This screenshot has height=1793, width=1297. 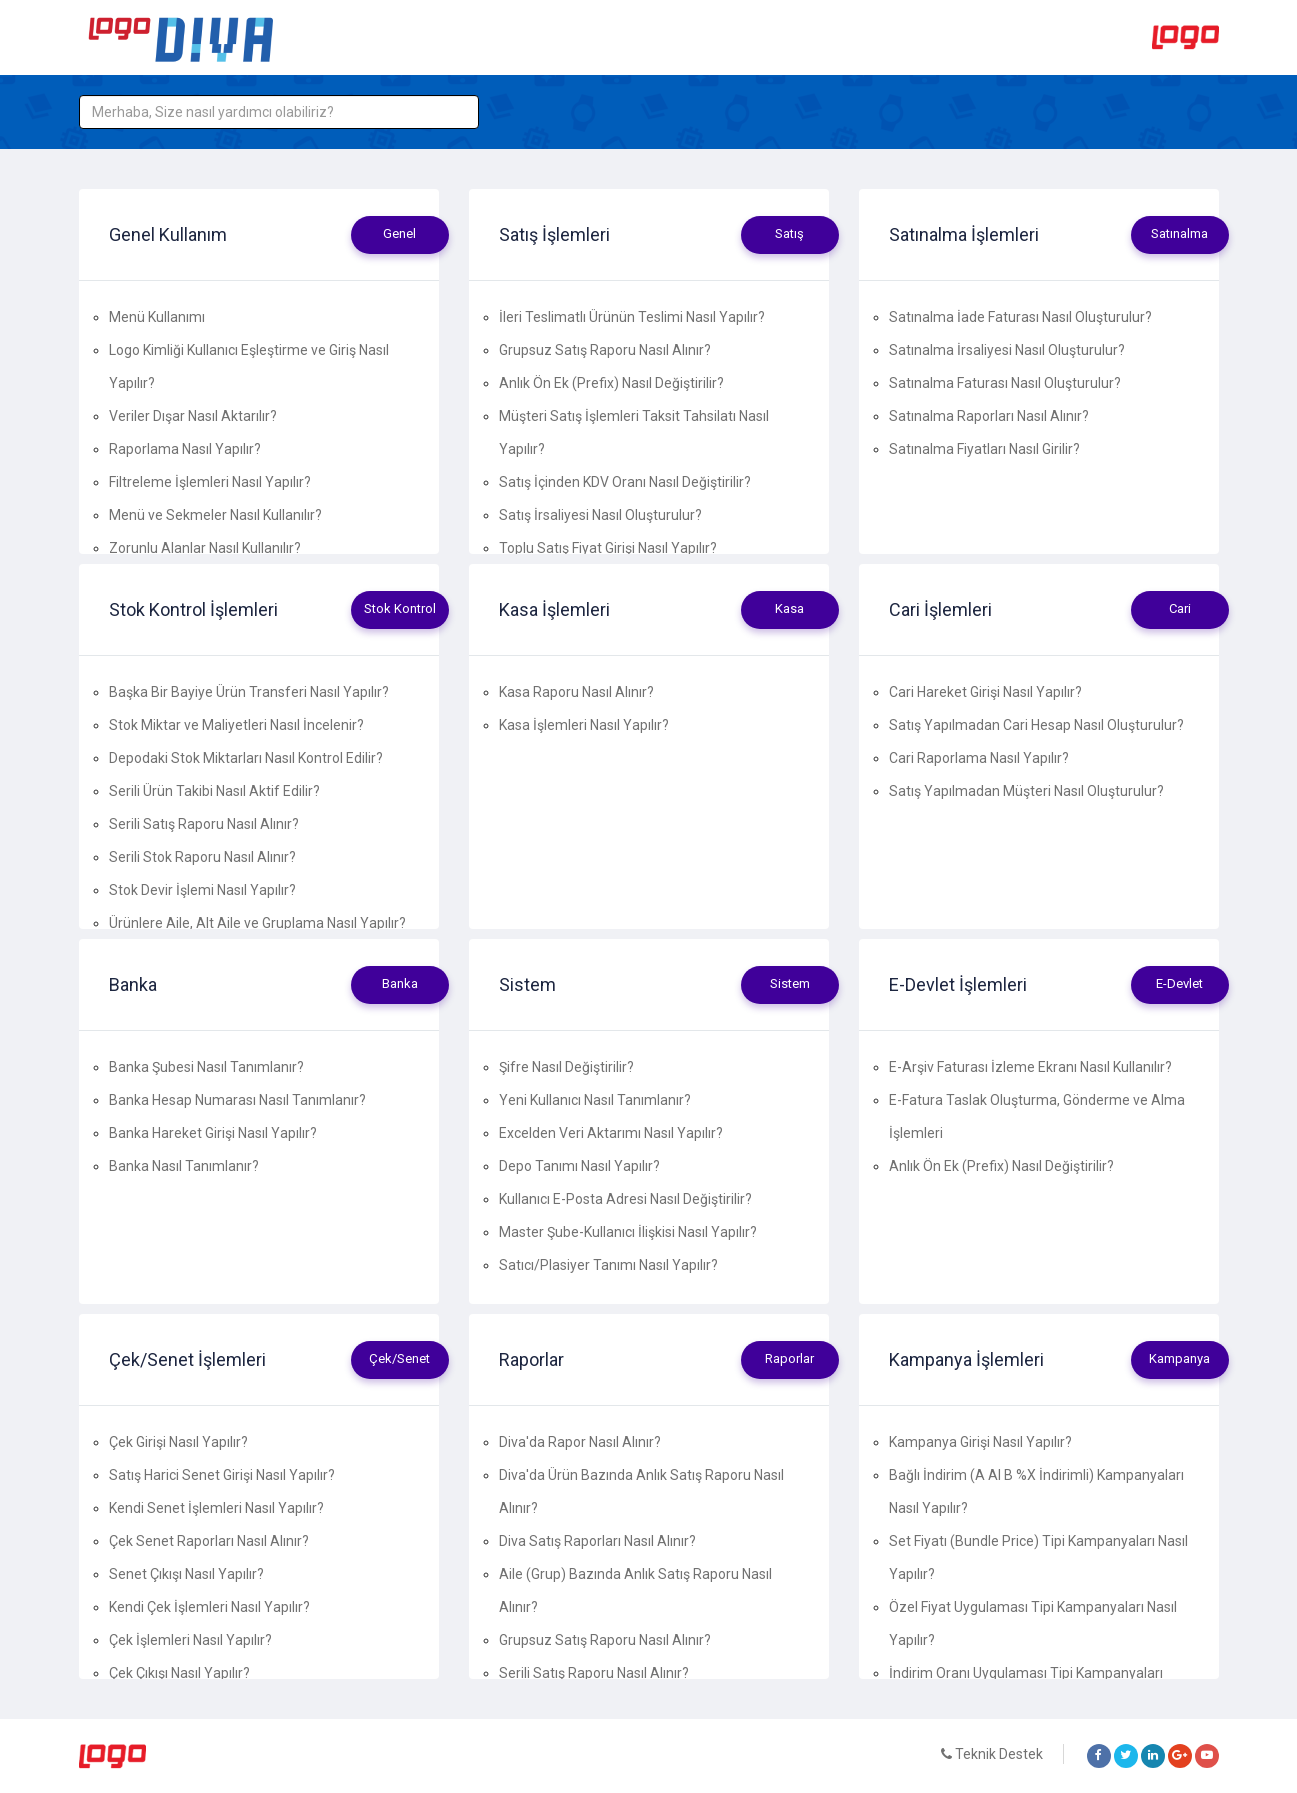 I want to click on Veriler Dışar Nasıl Aktarılır?, so click(x=193, y=416).